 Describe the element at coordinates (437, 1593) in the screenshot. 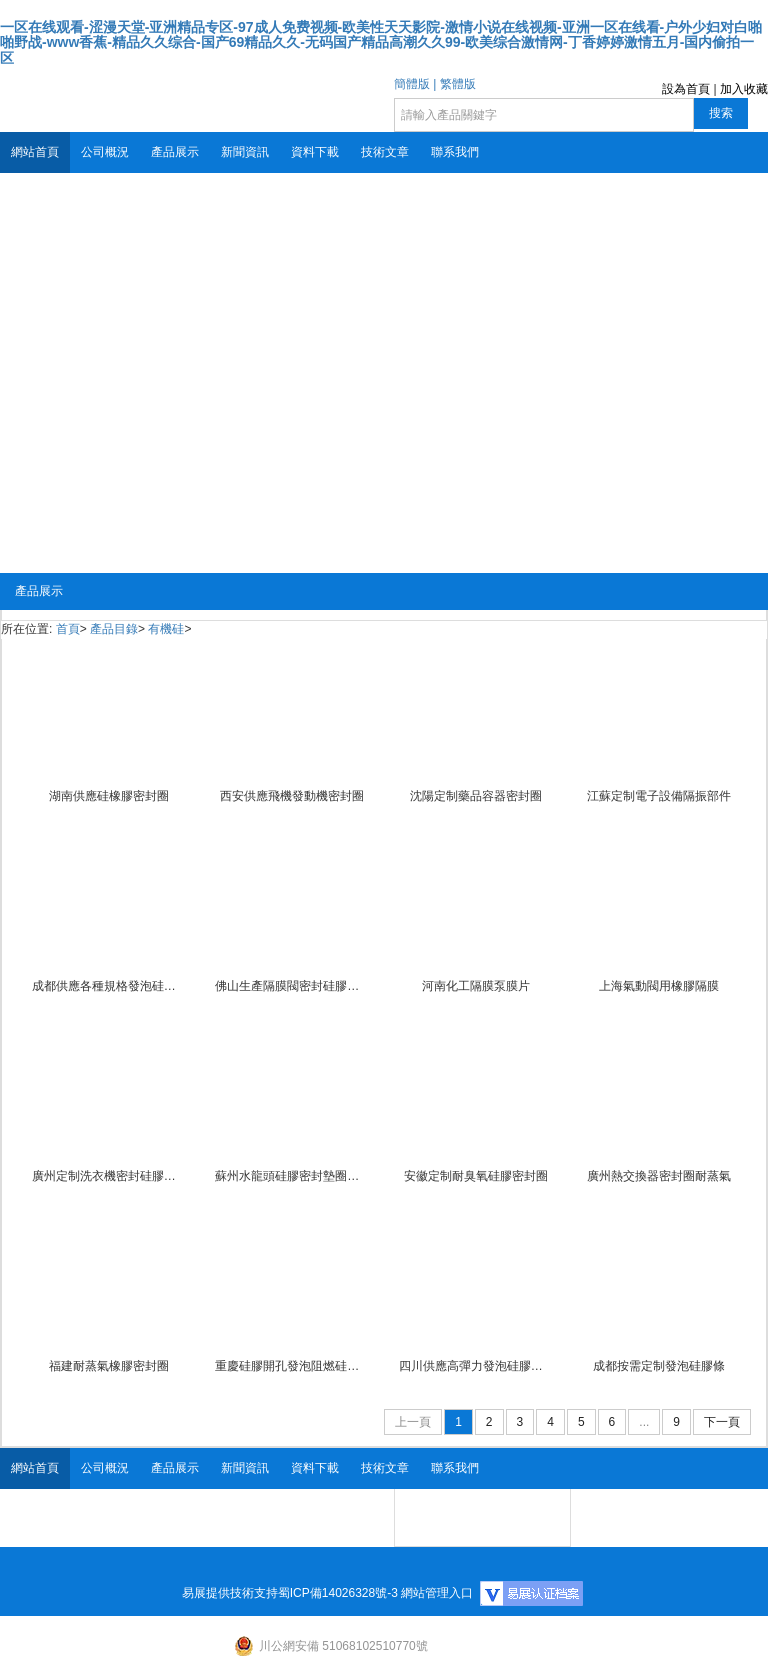

I see `網站管理入口` at that location.